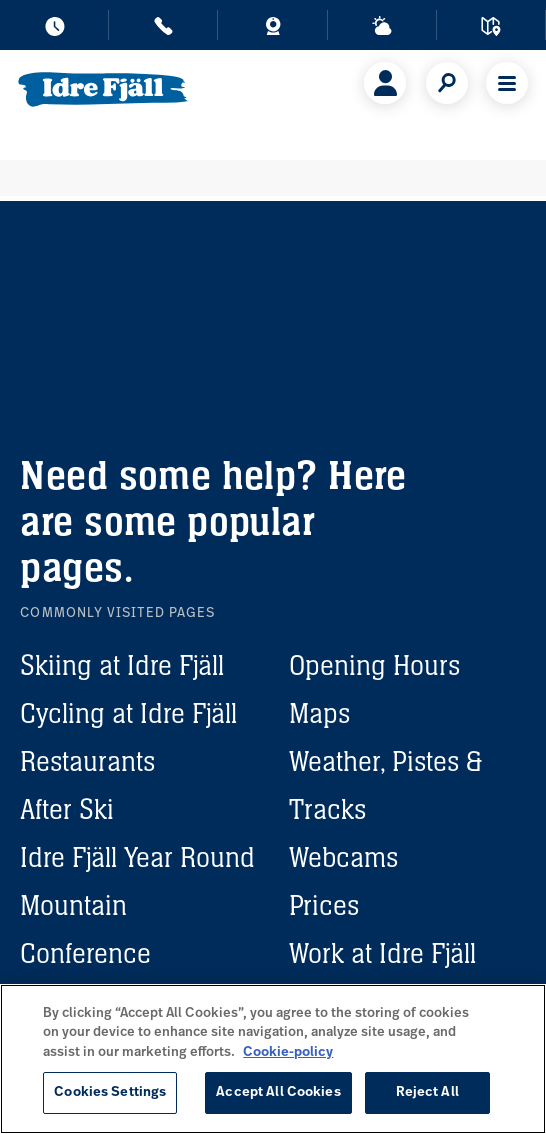 The width and height of the screenshot is (546, 1134). Describe the element at coordinates (110, 1092) in the screenshot. I see `Cookies Settings` at that location.